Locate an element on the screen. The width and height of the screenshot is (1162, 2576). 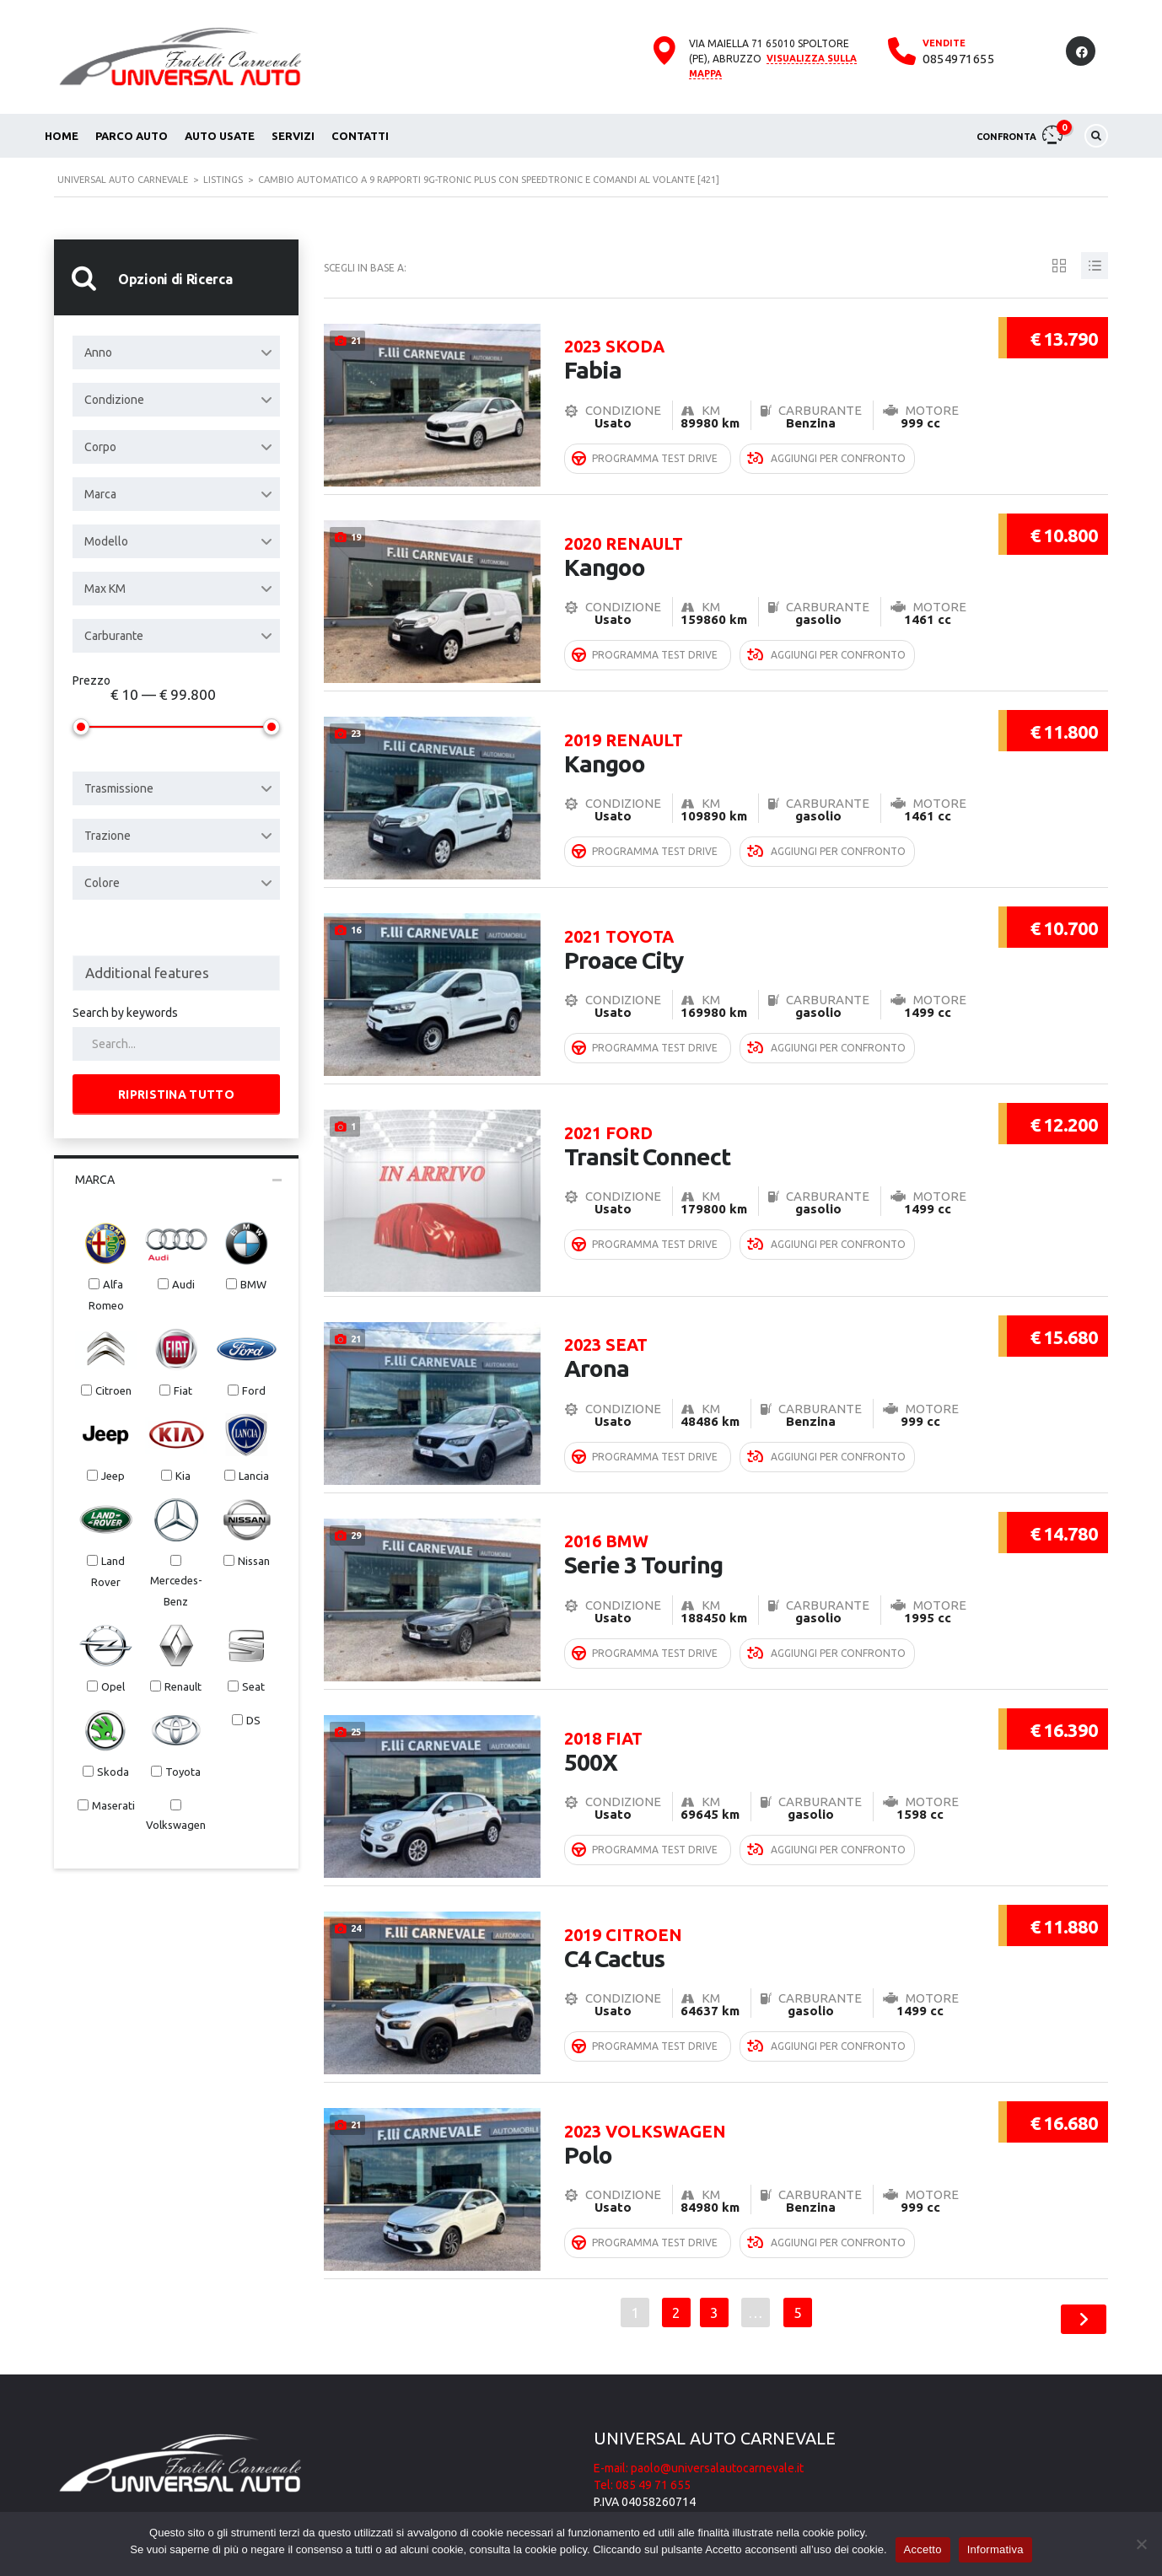
Marca [textbox] is located at coordinates (100, 494).